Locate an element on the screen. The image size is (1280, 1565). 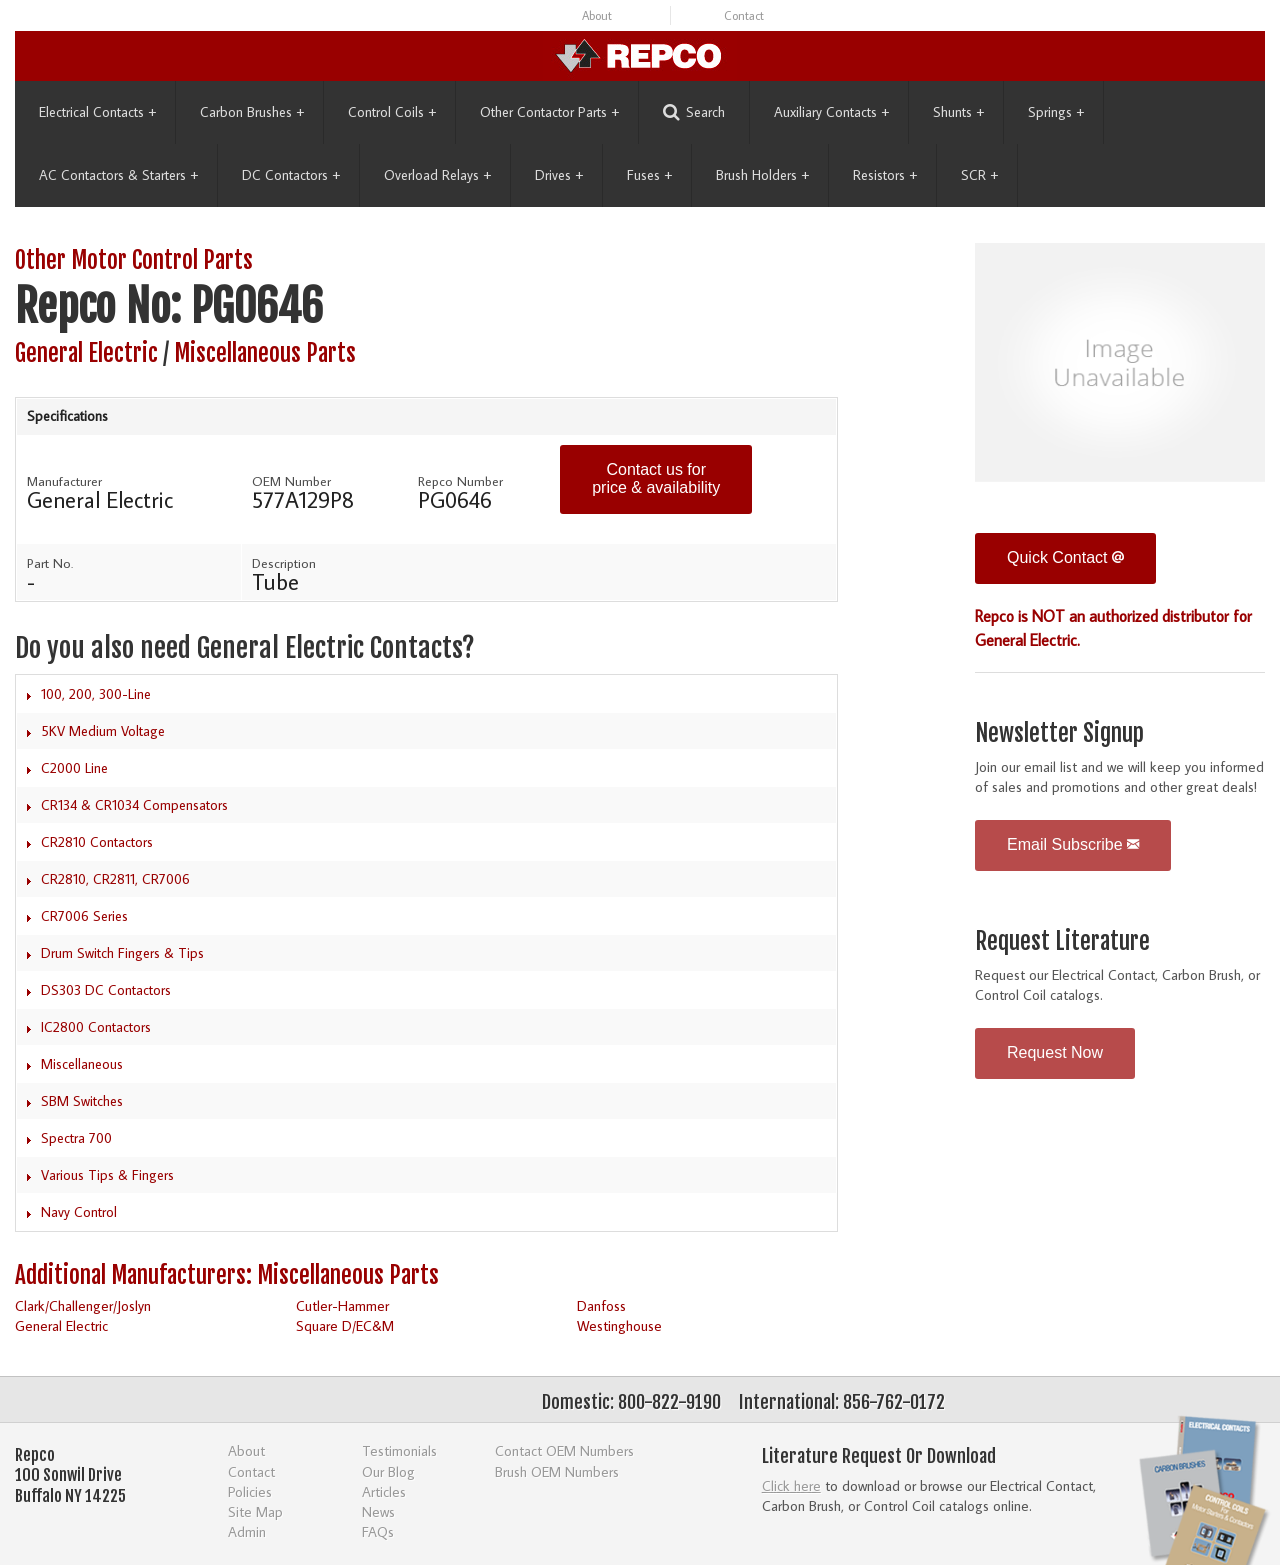
Brush Holders is located at coordinates (762, 175).